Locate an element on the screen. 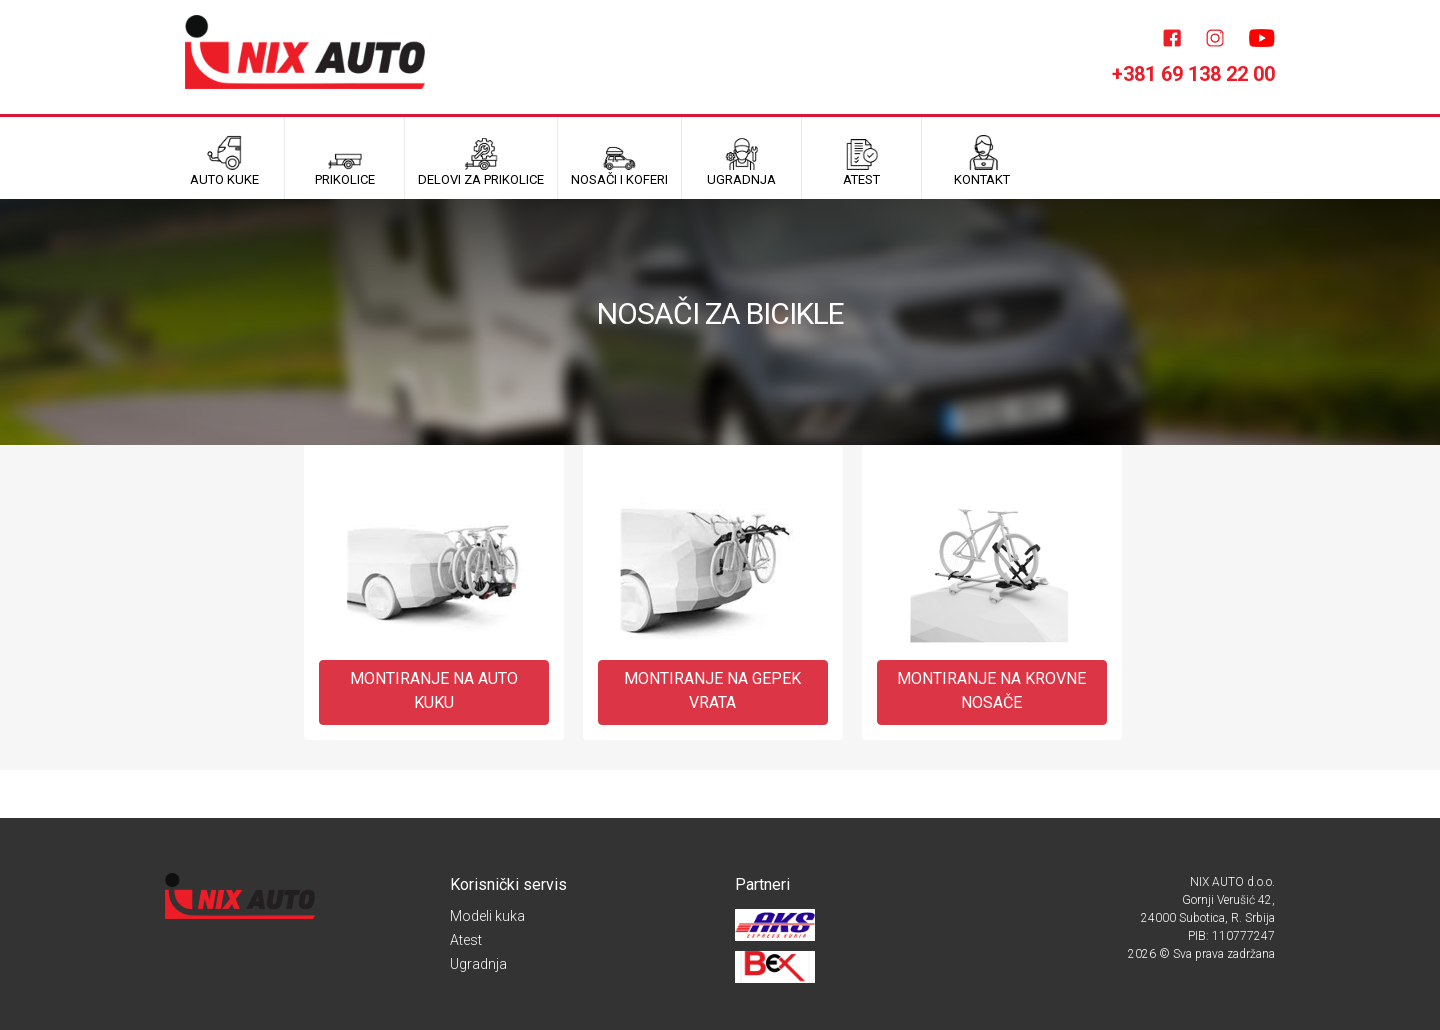  MONTIRANJE NA AUTO KUKU is located at coordinates (434, 690).